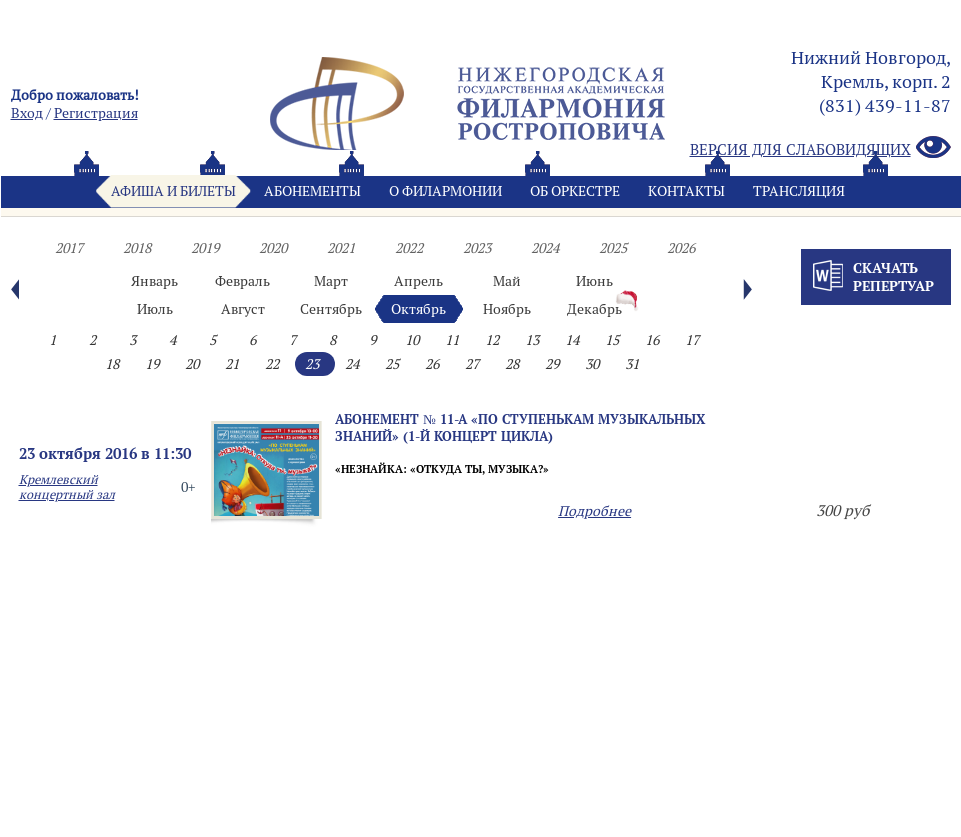 The height and width of the screenshot is (837, 961). I want to click on 13, so click(532, 340).